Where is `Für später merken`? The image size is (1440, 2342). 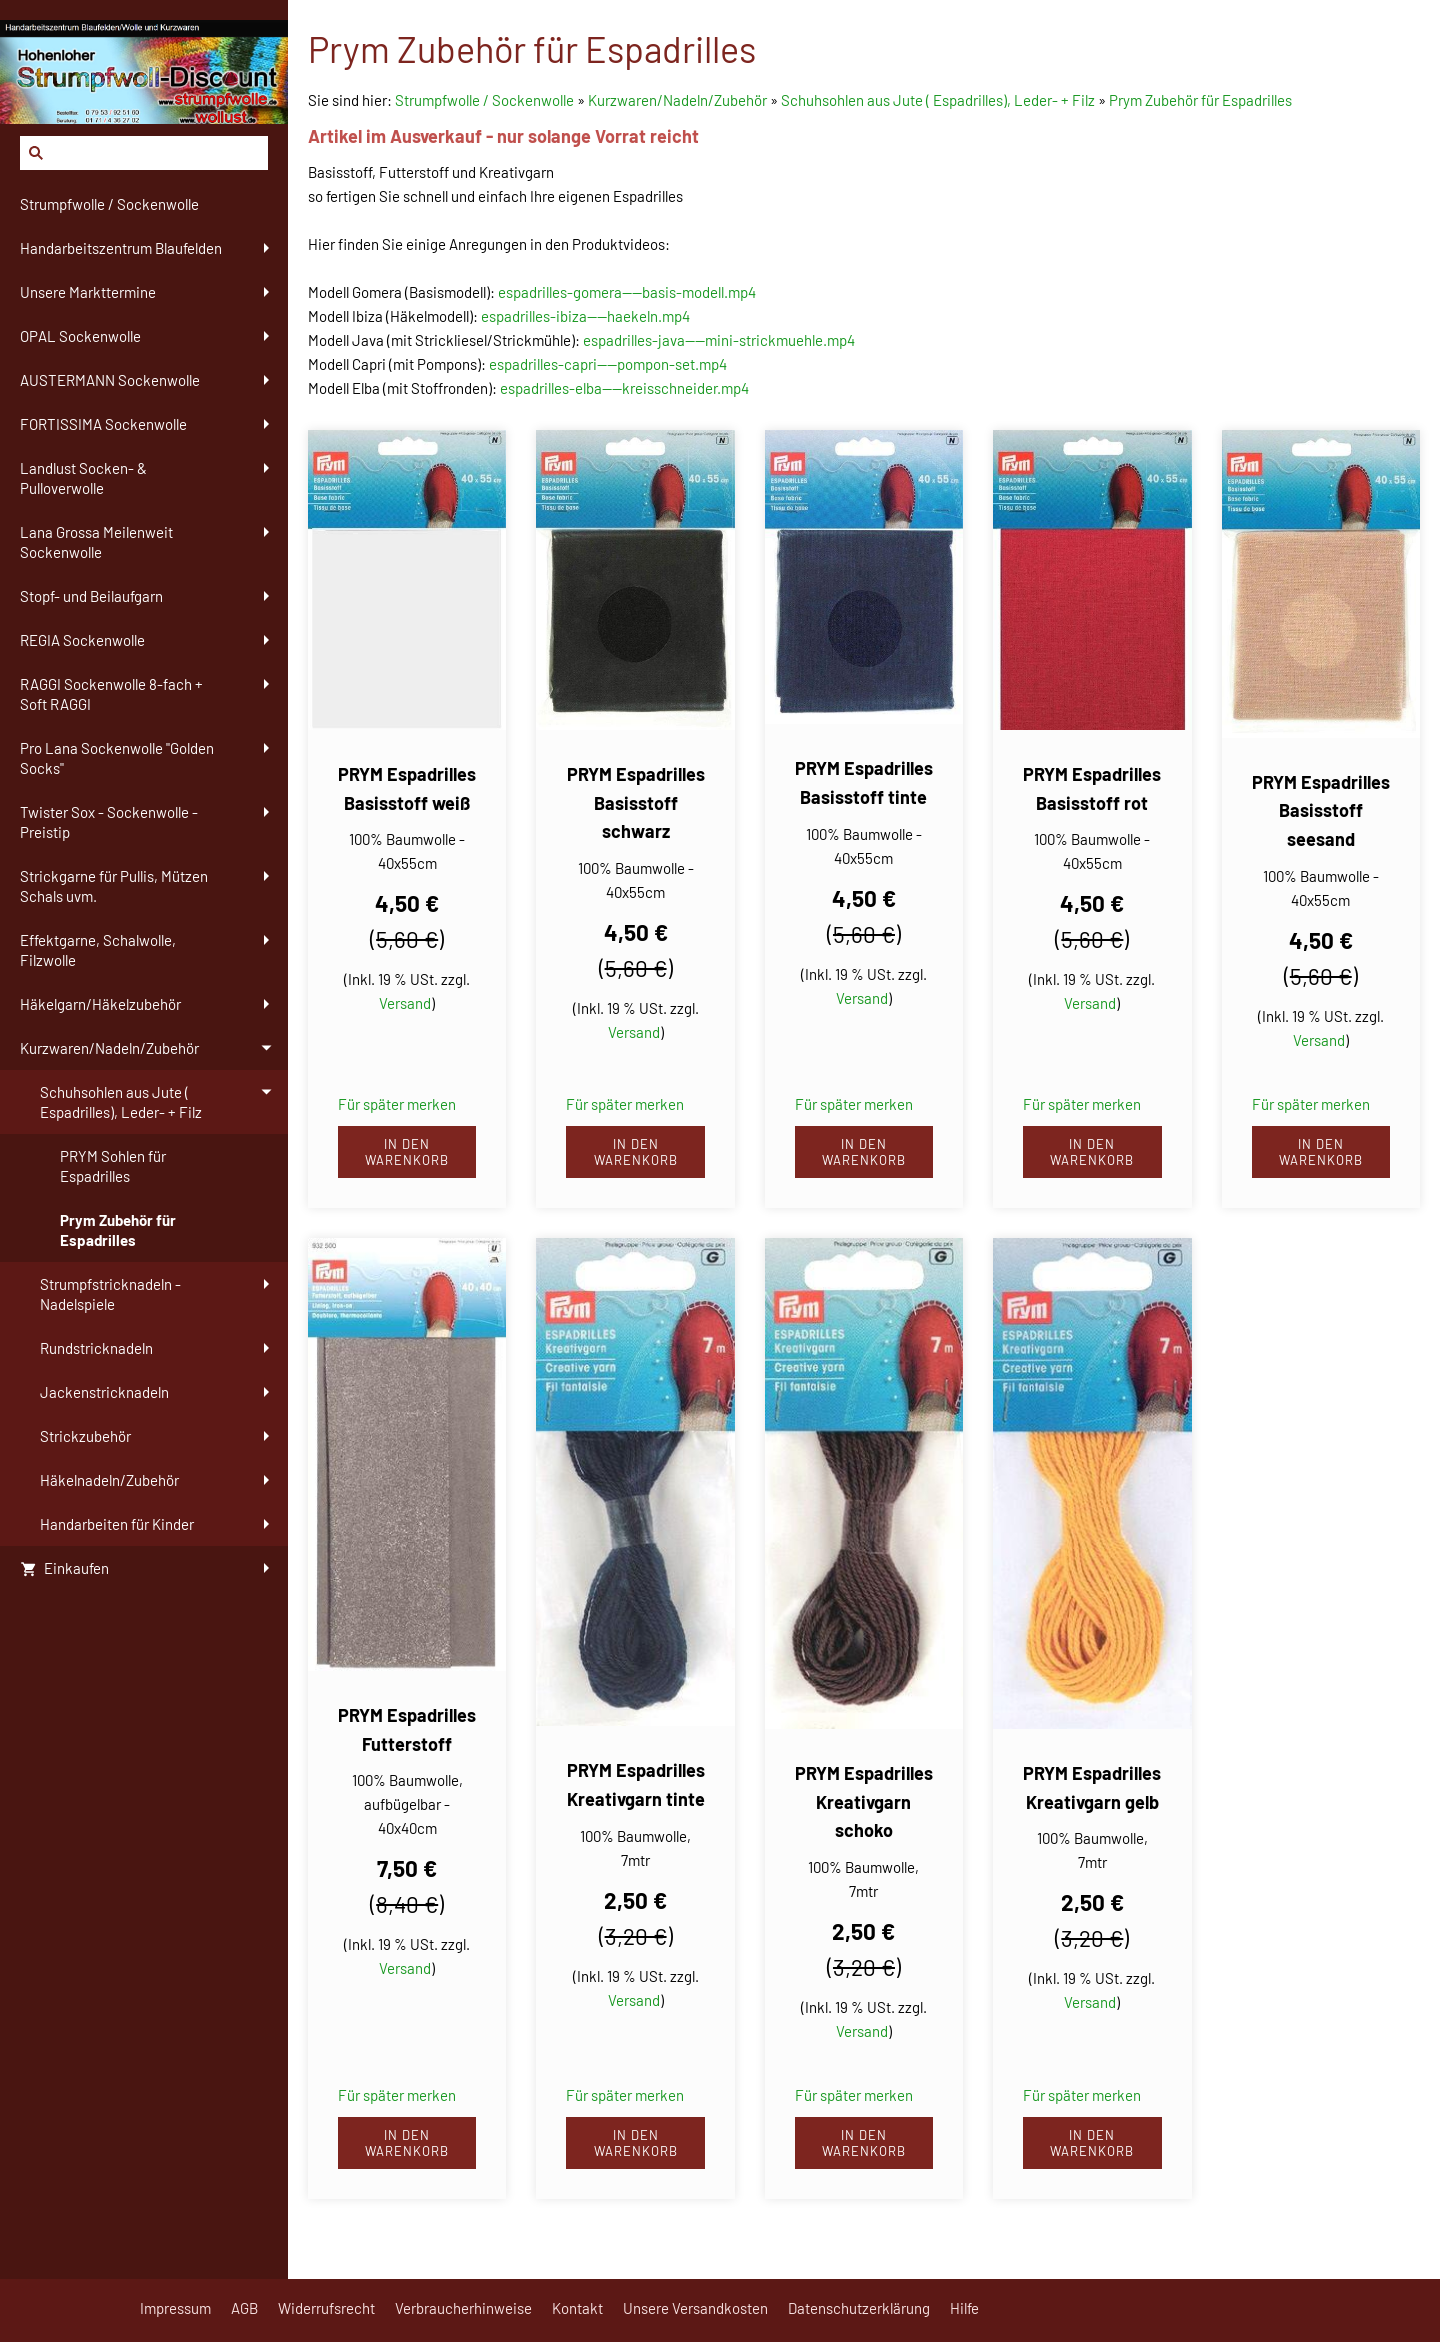
Für später merken is located at coordinates (397, 1104).